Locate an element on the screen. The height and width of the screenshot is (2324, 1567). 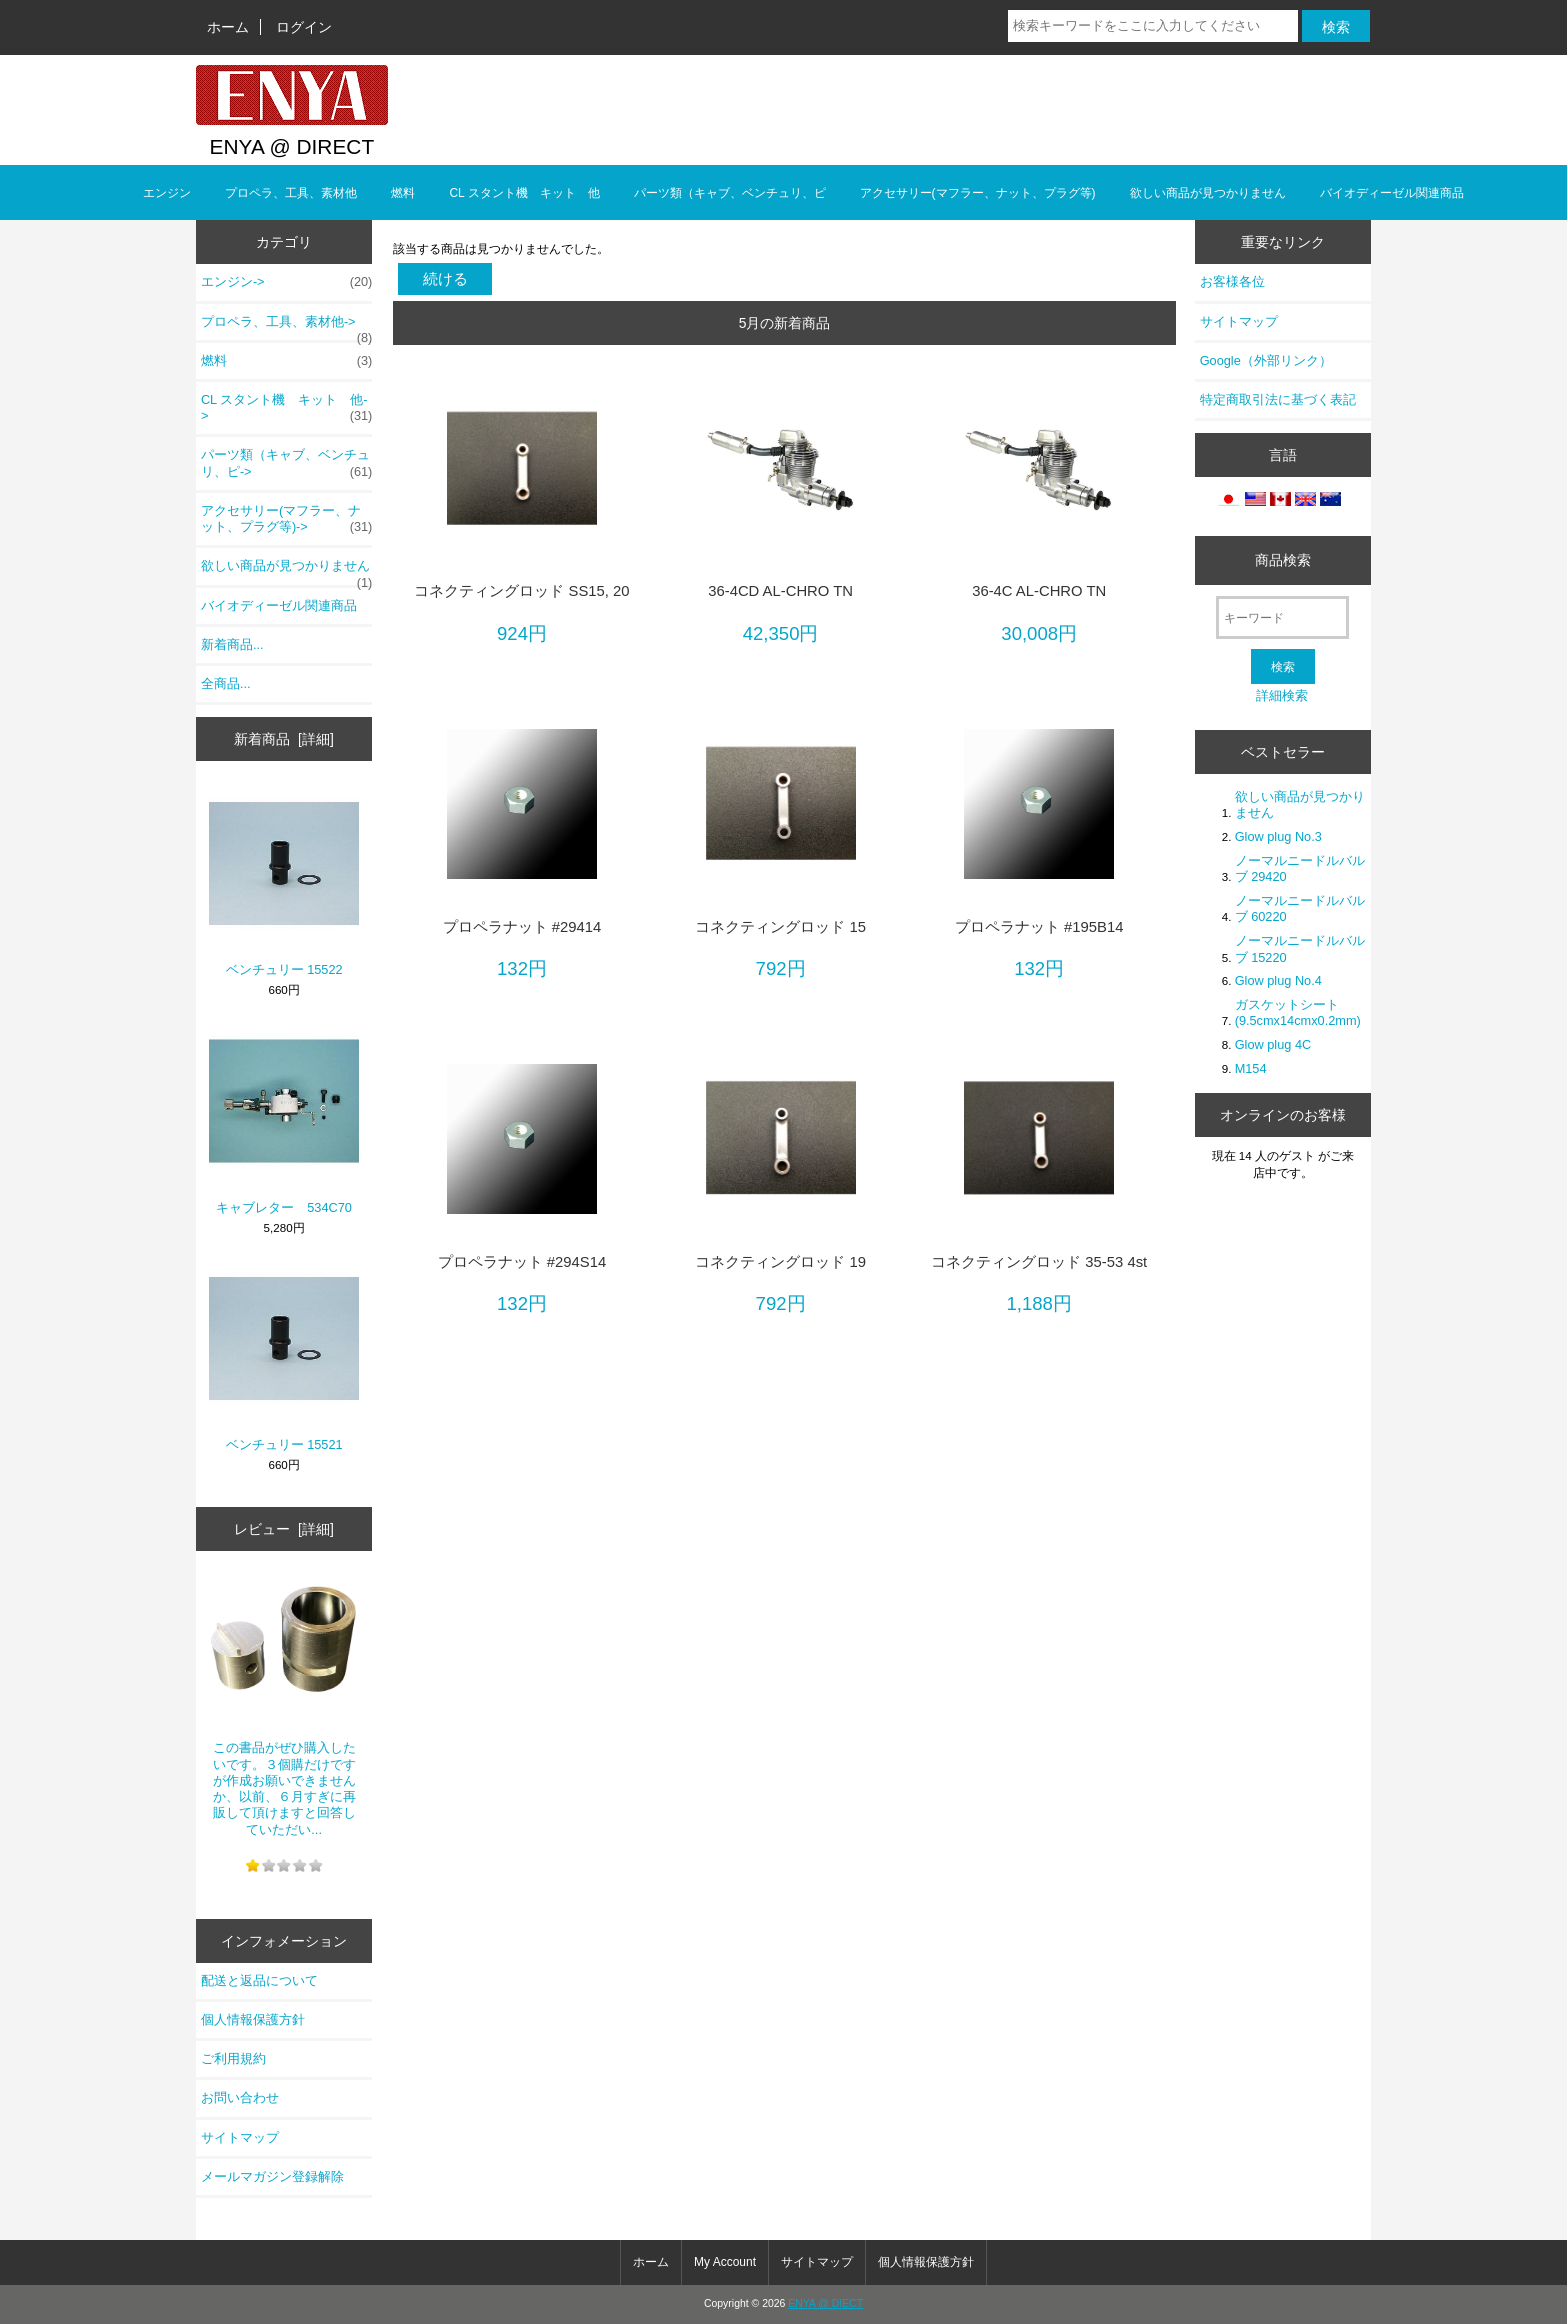
ベンチュリー 15521 is located at coordinates (284, 1357).